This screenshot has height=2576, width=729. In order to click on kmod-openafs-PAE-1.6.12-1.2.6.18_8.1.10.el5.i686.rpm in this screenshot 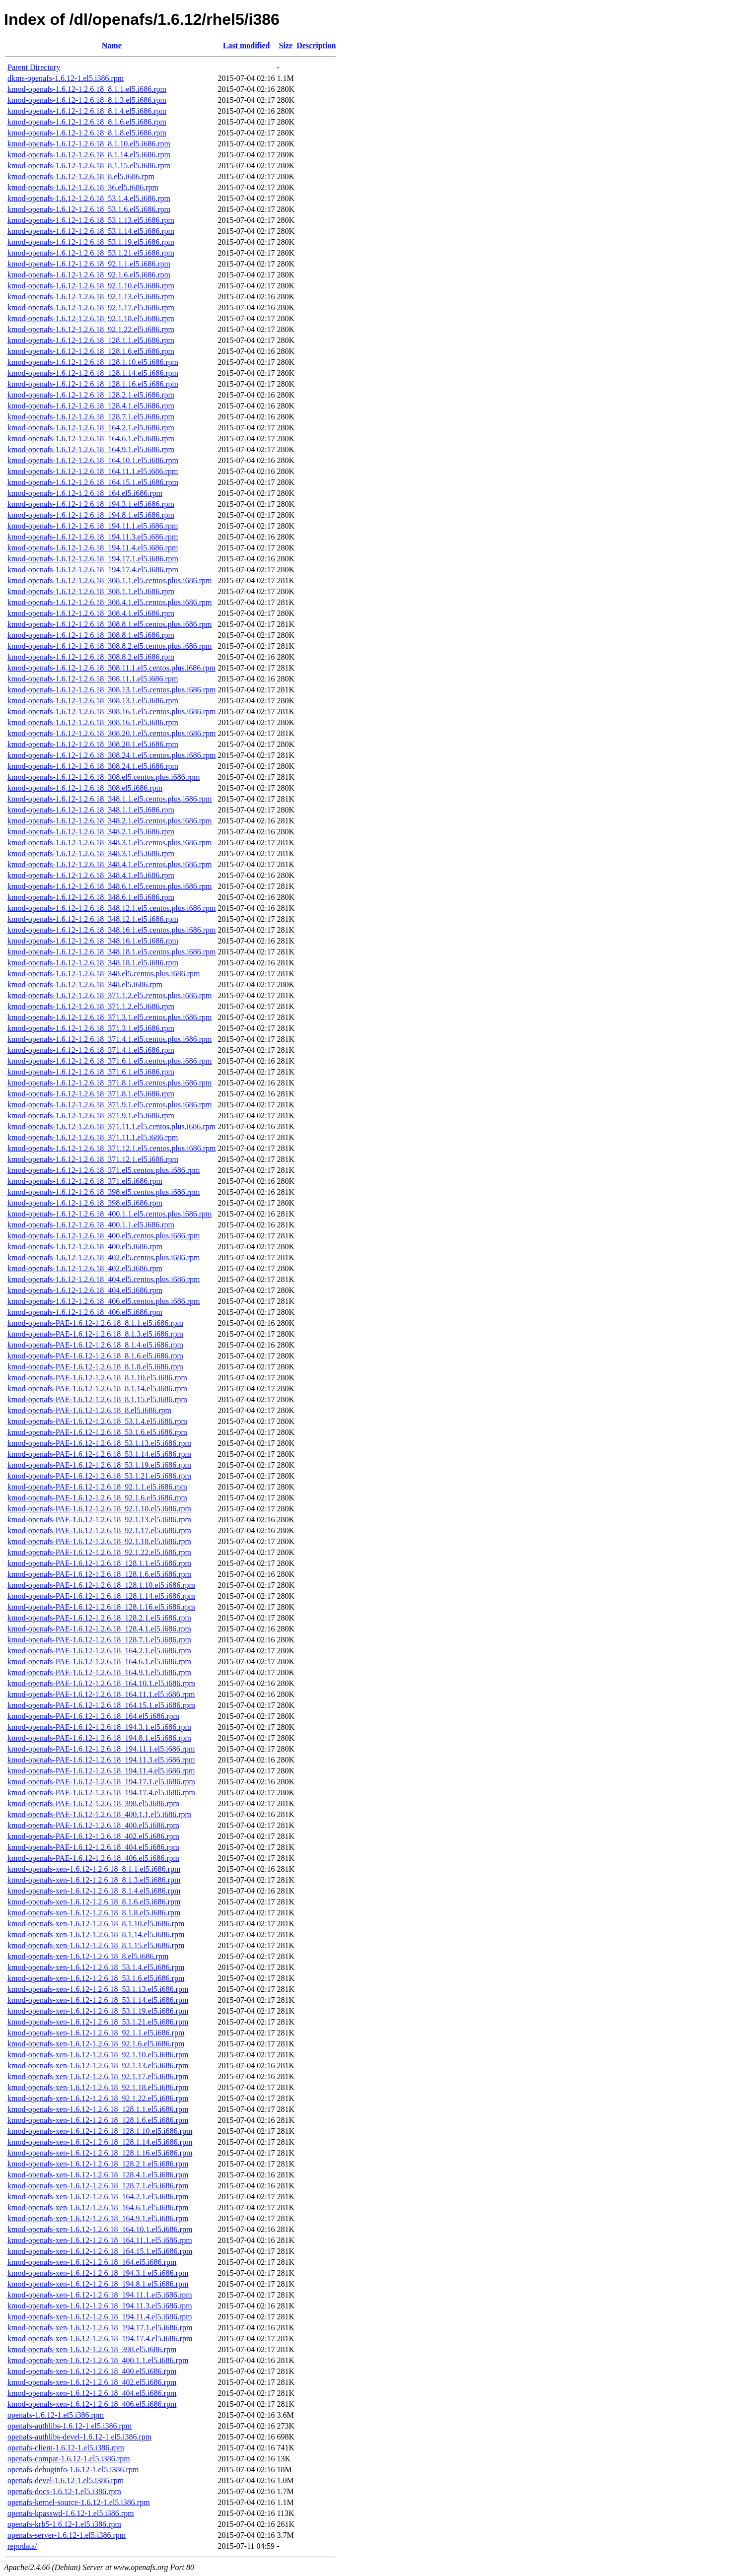, I will do `click(97, 1377)`.